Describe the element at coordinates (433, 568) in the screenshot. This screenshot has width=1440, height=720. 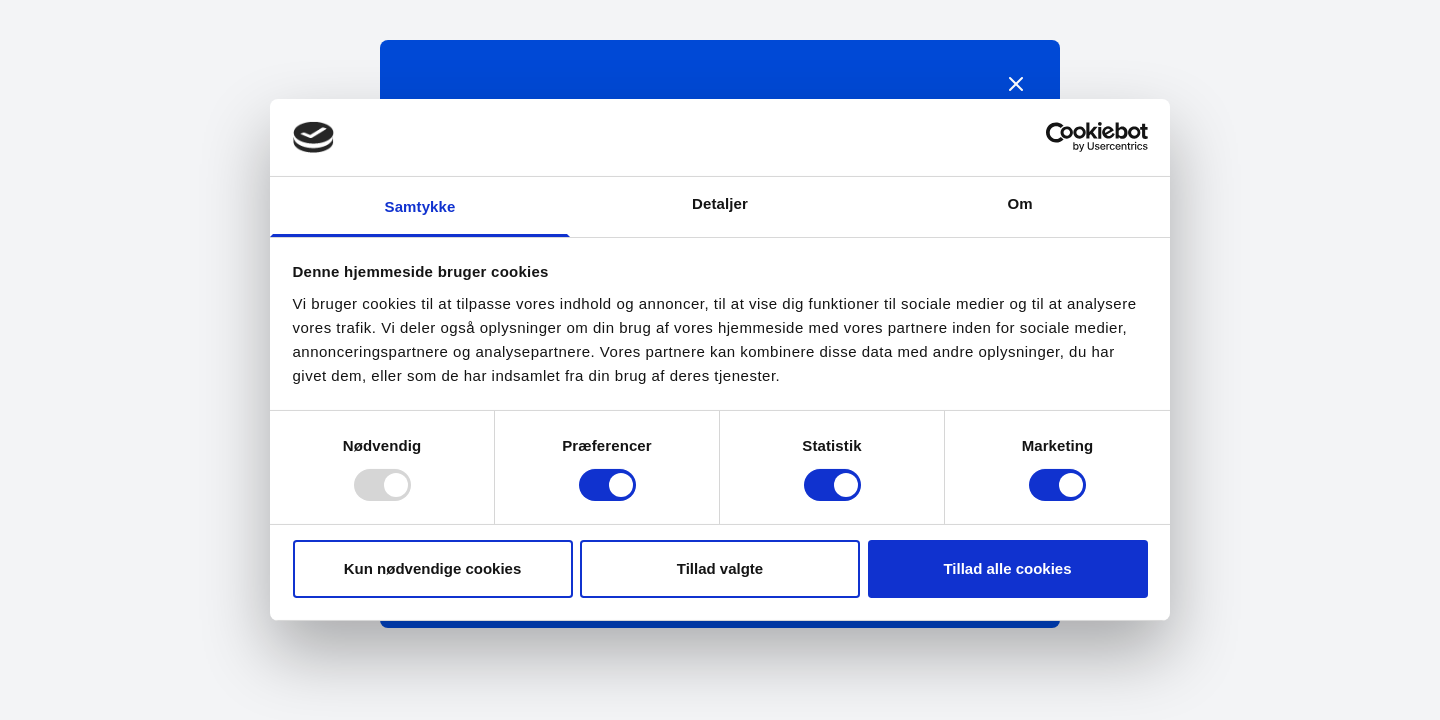
I see `Kun nødvendige cookies` at that location.